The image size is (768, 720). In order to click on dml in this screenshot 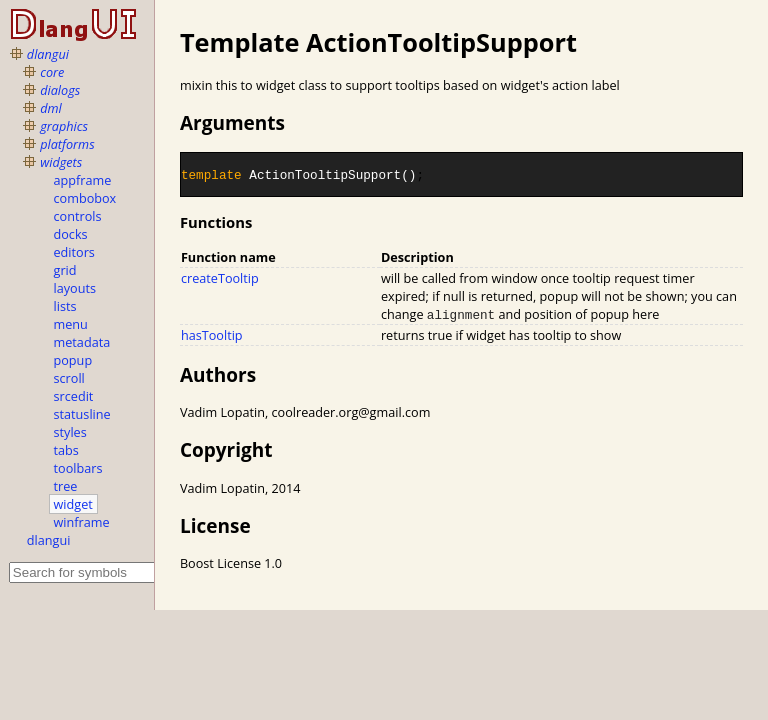, I will do `click(51, 108)`.